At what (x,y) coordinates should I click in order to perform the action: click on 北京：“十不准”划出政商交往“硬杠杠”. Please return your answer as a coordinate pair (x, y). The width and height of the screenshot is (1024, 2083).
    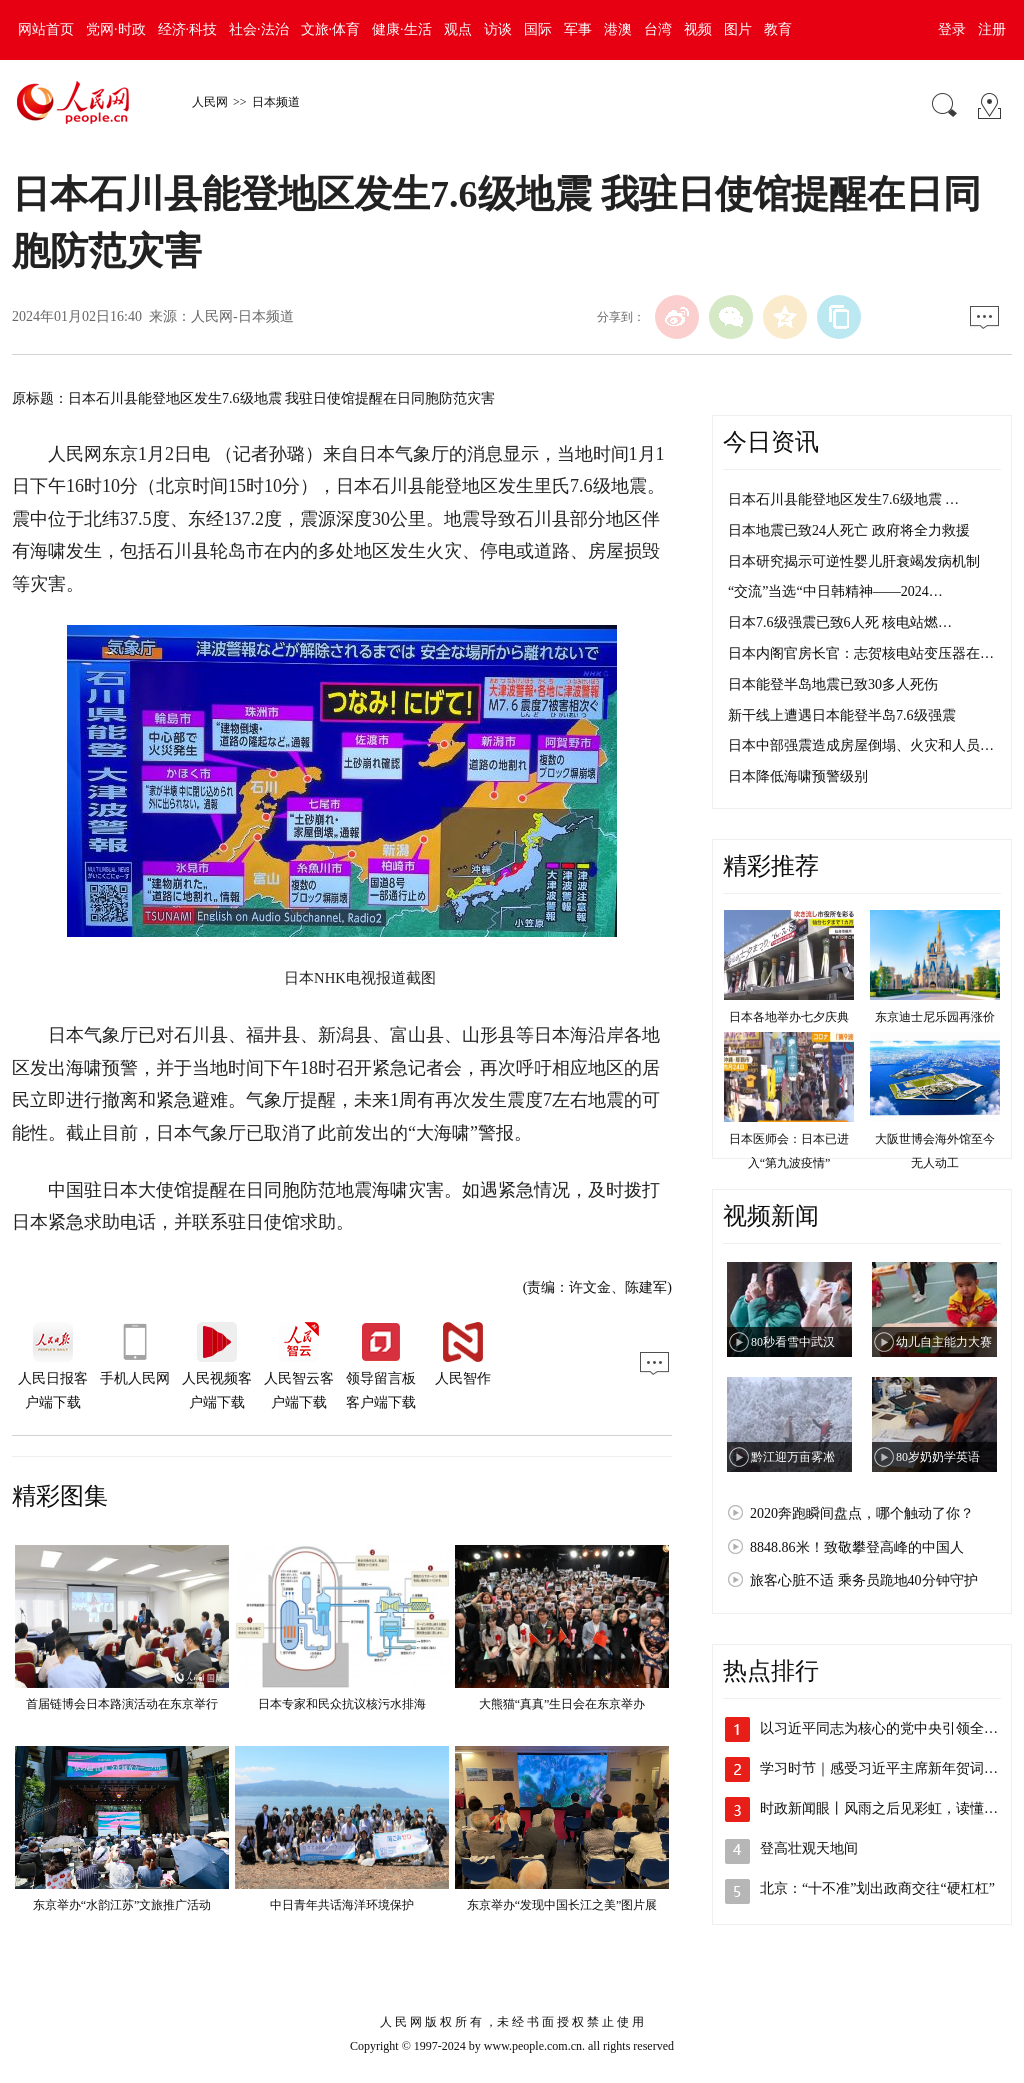
    Looking at the image, I should click on (877, 1888).